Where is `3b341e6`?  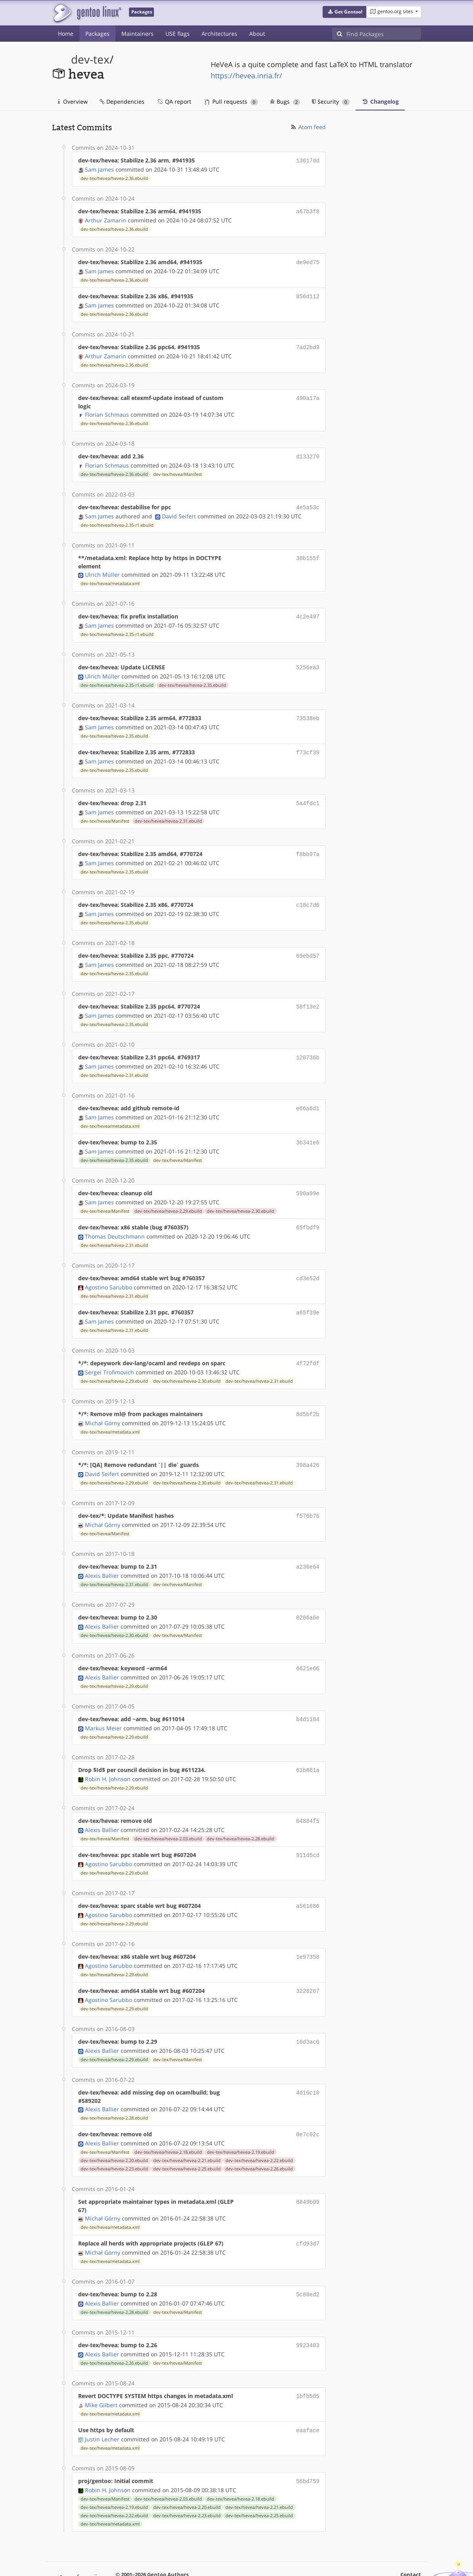 3b341e6 is located at coordinates (307, 1128).